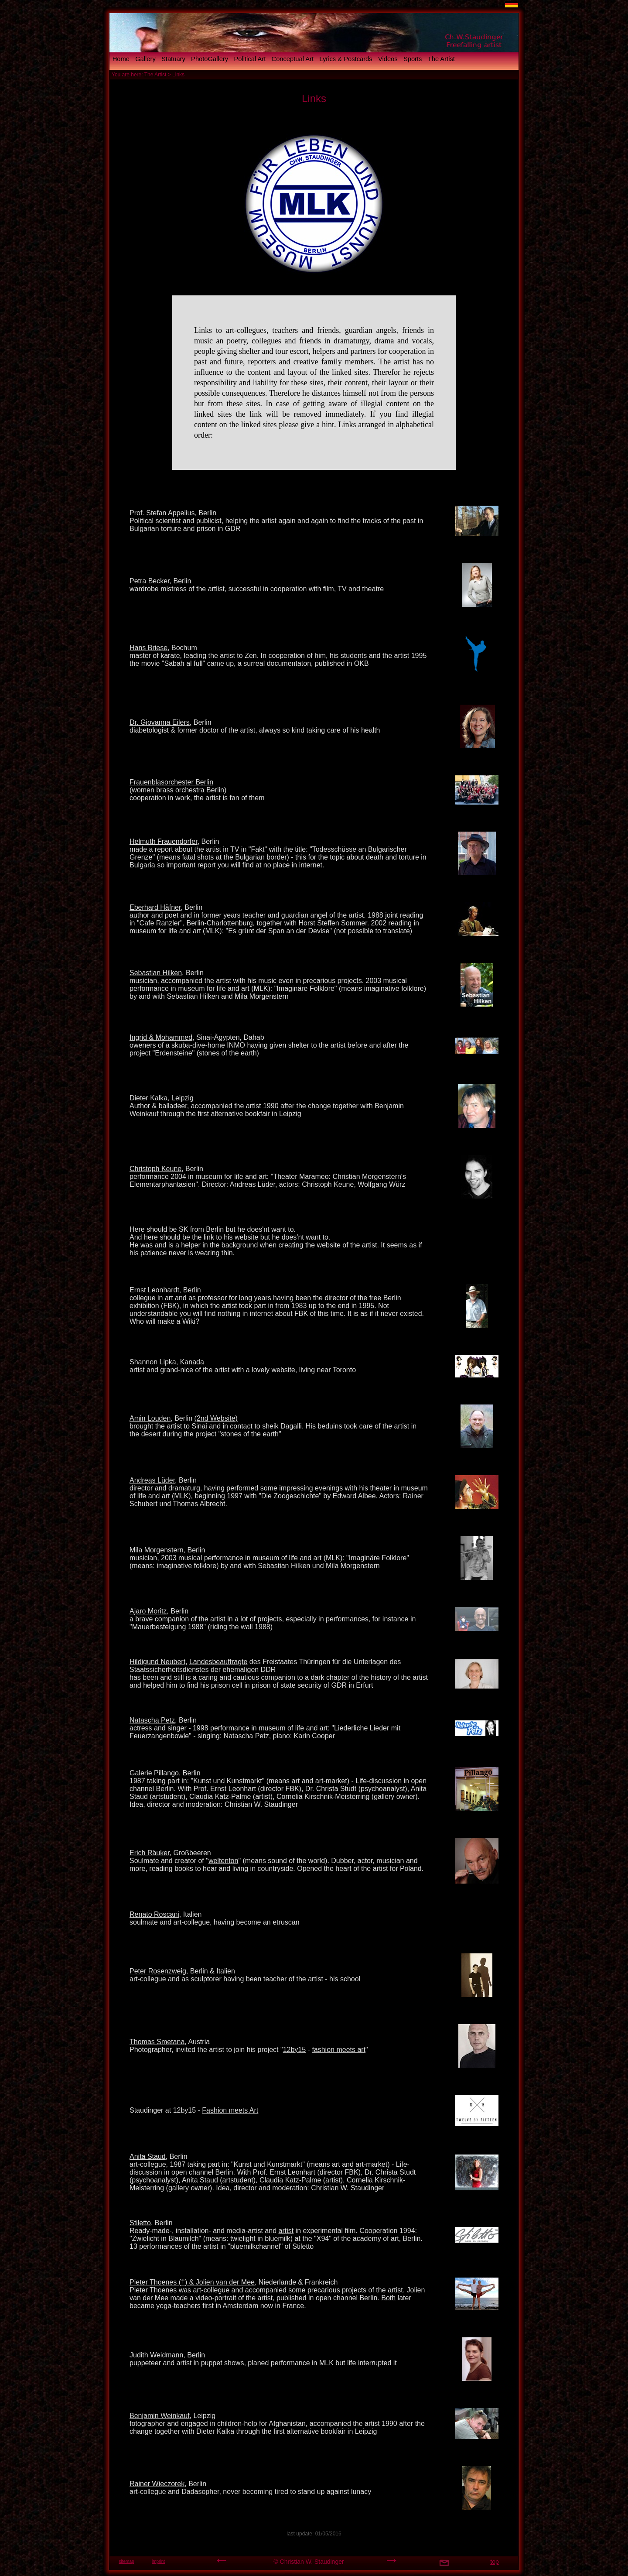  Describe the element at coordinates (150, 1853) in the screenshot. I see `Erich Räuker` at that location.